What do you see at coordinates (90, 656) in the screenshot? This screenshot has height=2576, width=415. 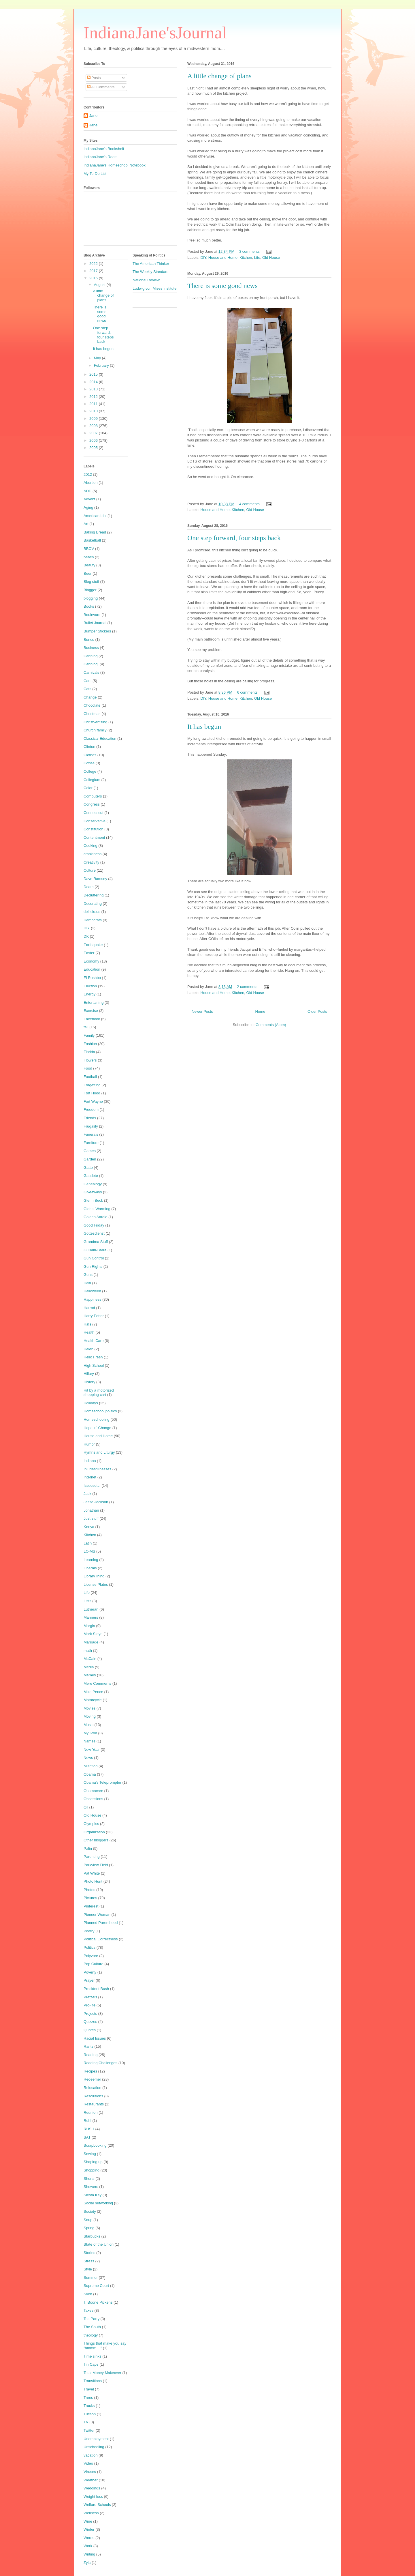 I see `Canning` at bounding box center [90, 656].